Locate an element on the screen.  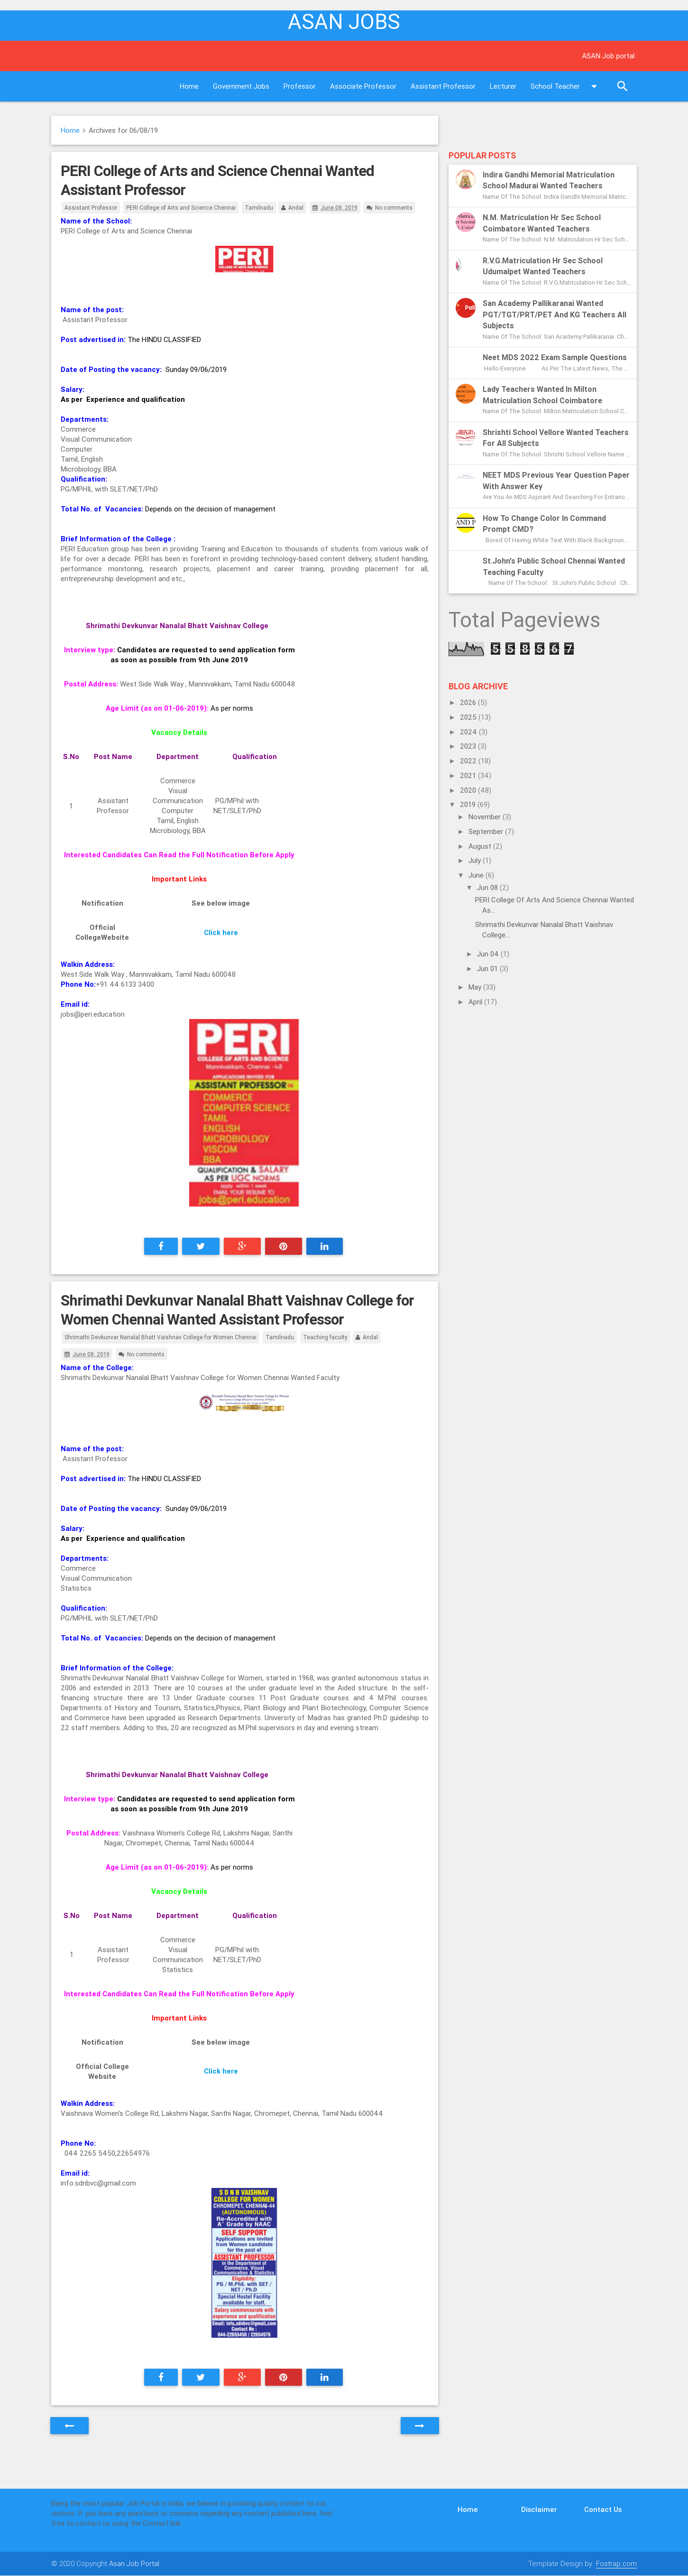
PERI College of Arts and Science Chennai is located at coordinates (181, 207).